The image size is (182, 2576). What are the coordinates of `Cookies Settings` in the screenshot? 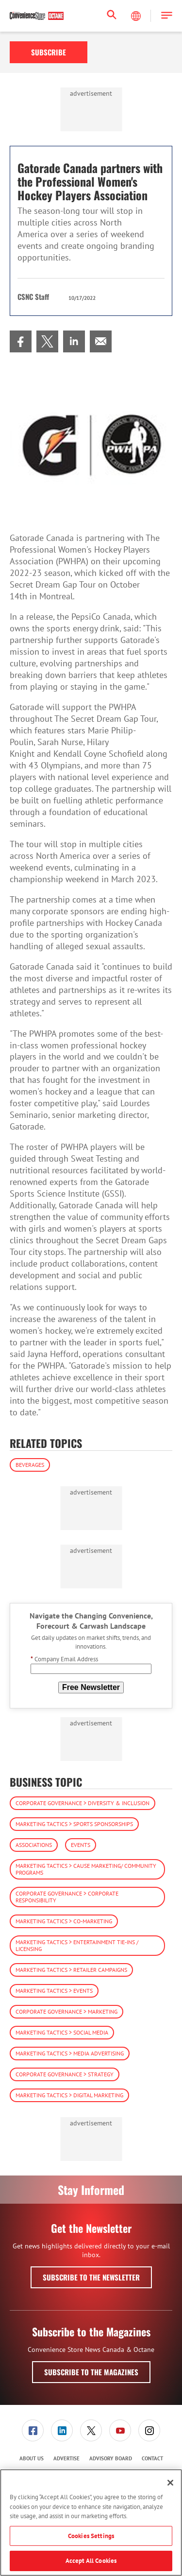 It's located at (91, 2536).